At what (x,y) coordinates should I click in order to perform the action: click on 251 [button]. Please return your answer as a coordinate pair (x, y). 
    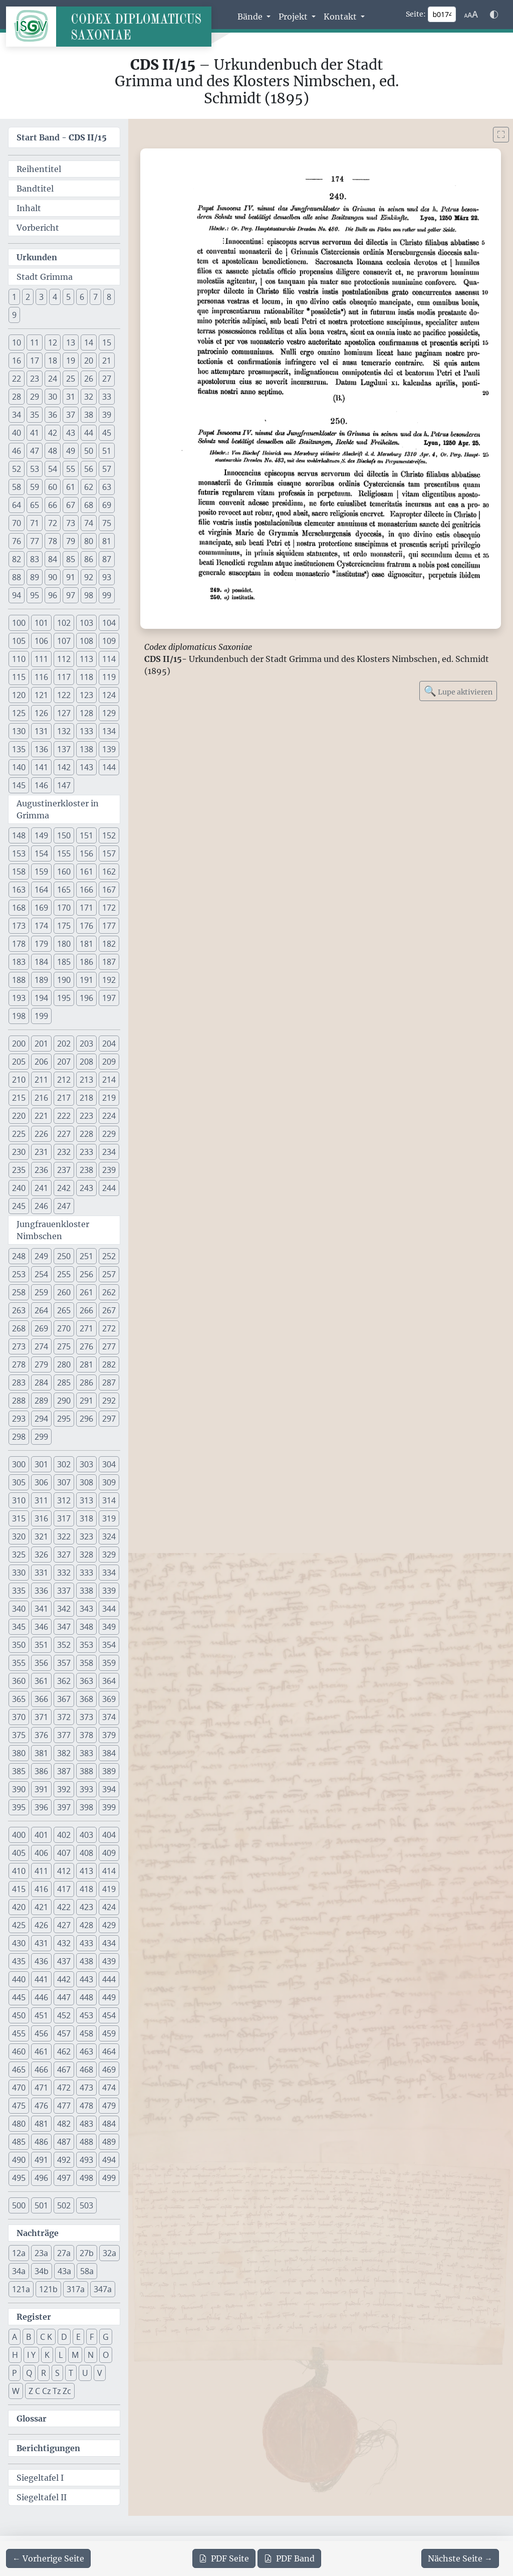
    Looking at the image, I should click on (86, 1256).